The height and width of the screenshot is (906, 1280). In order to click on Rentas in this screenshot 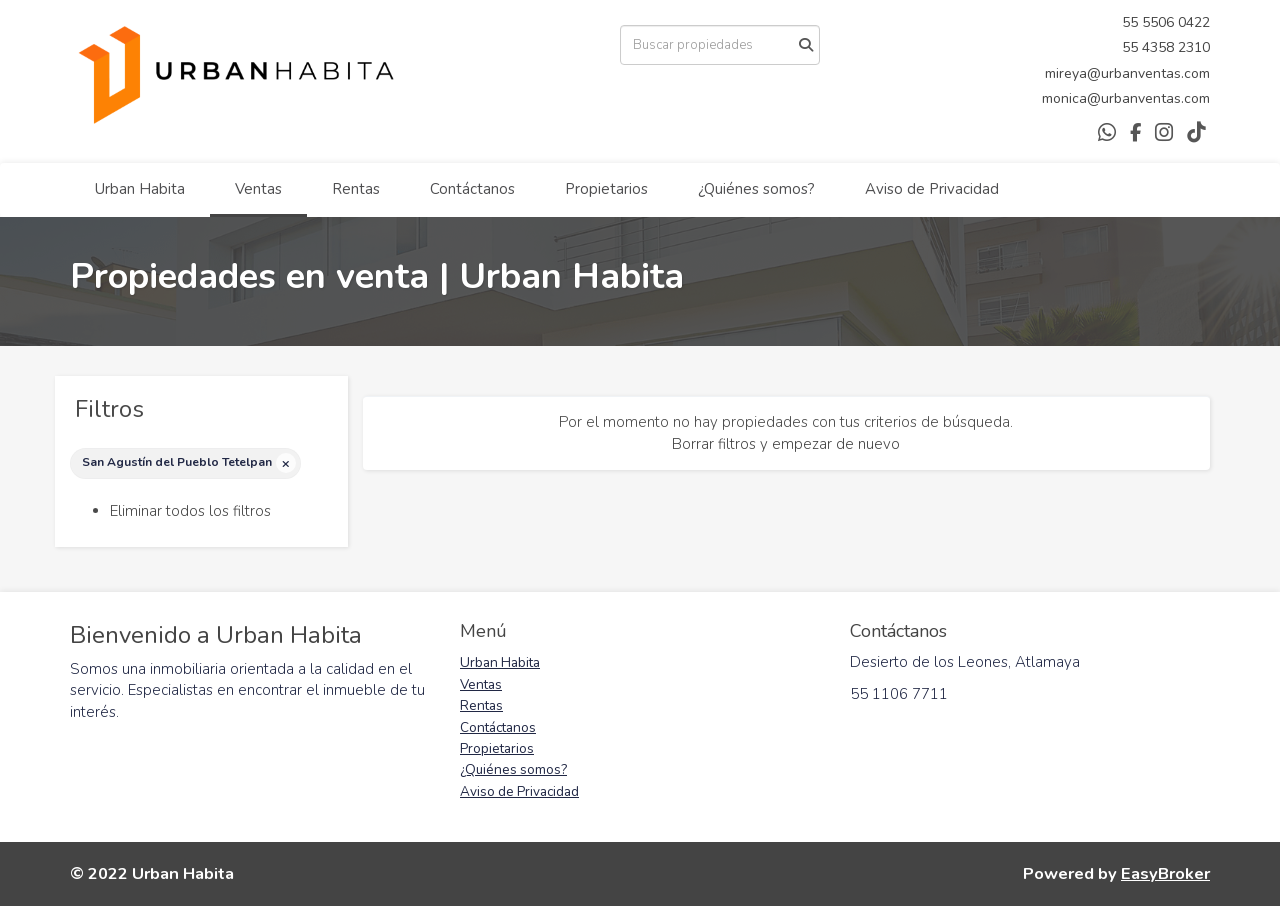, I will do `click(356, 189)`.